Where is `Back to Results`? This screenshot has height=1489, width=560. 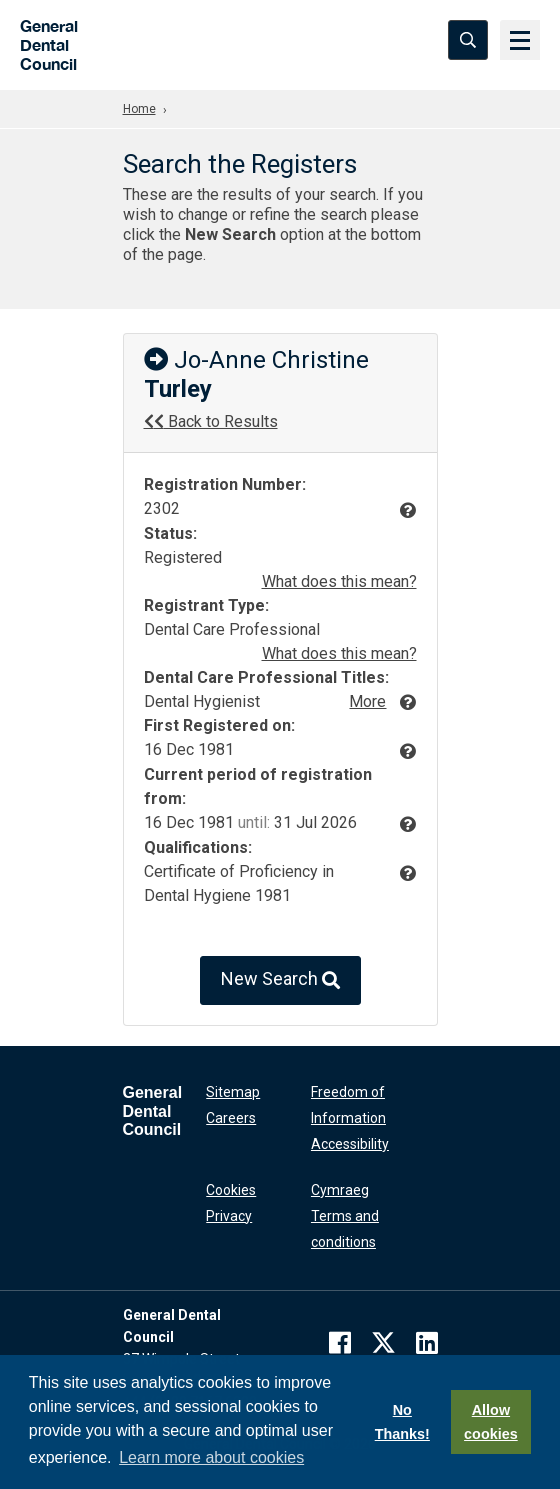
Back to Results is located at coordinates (211, 421).